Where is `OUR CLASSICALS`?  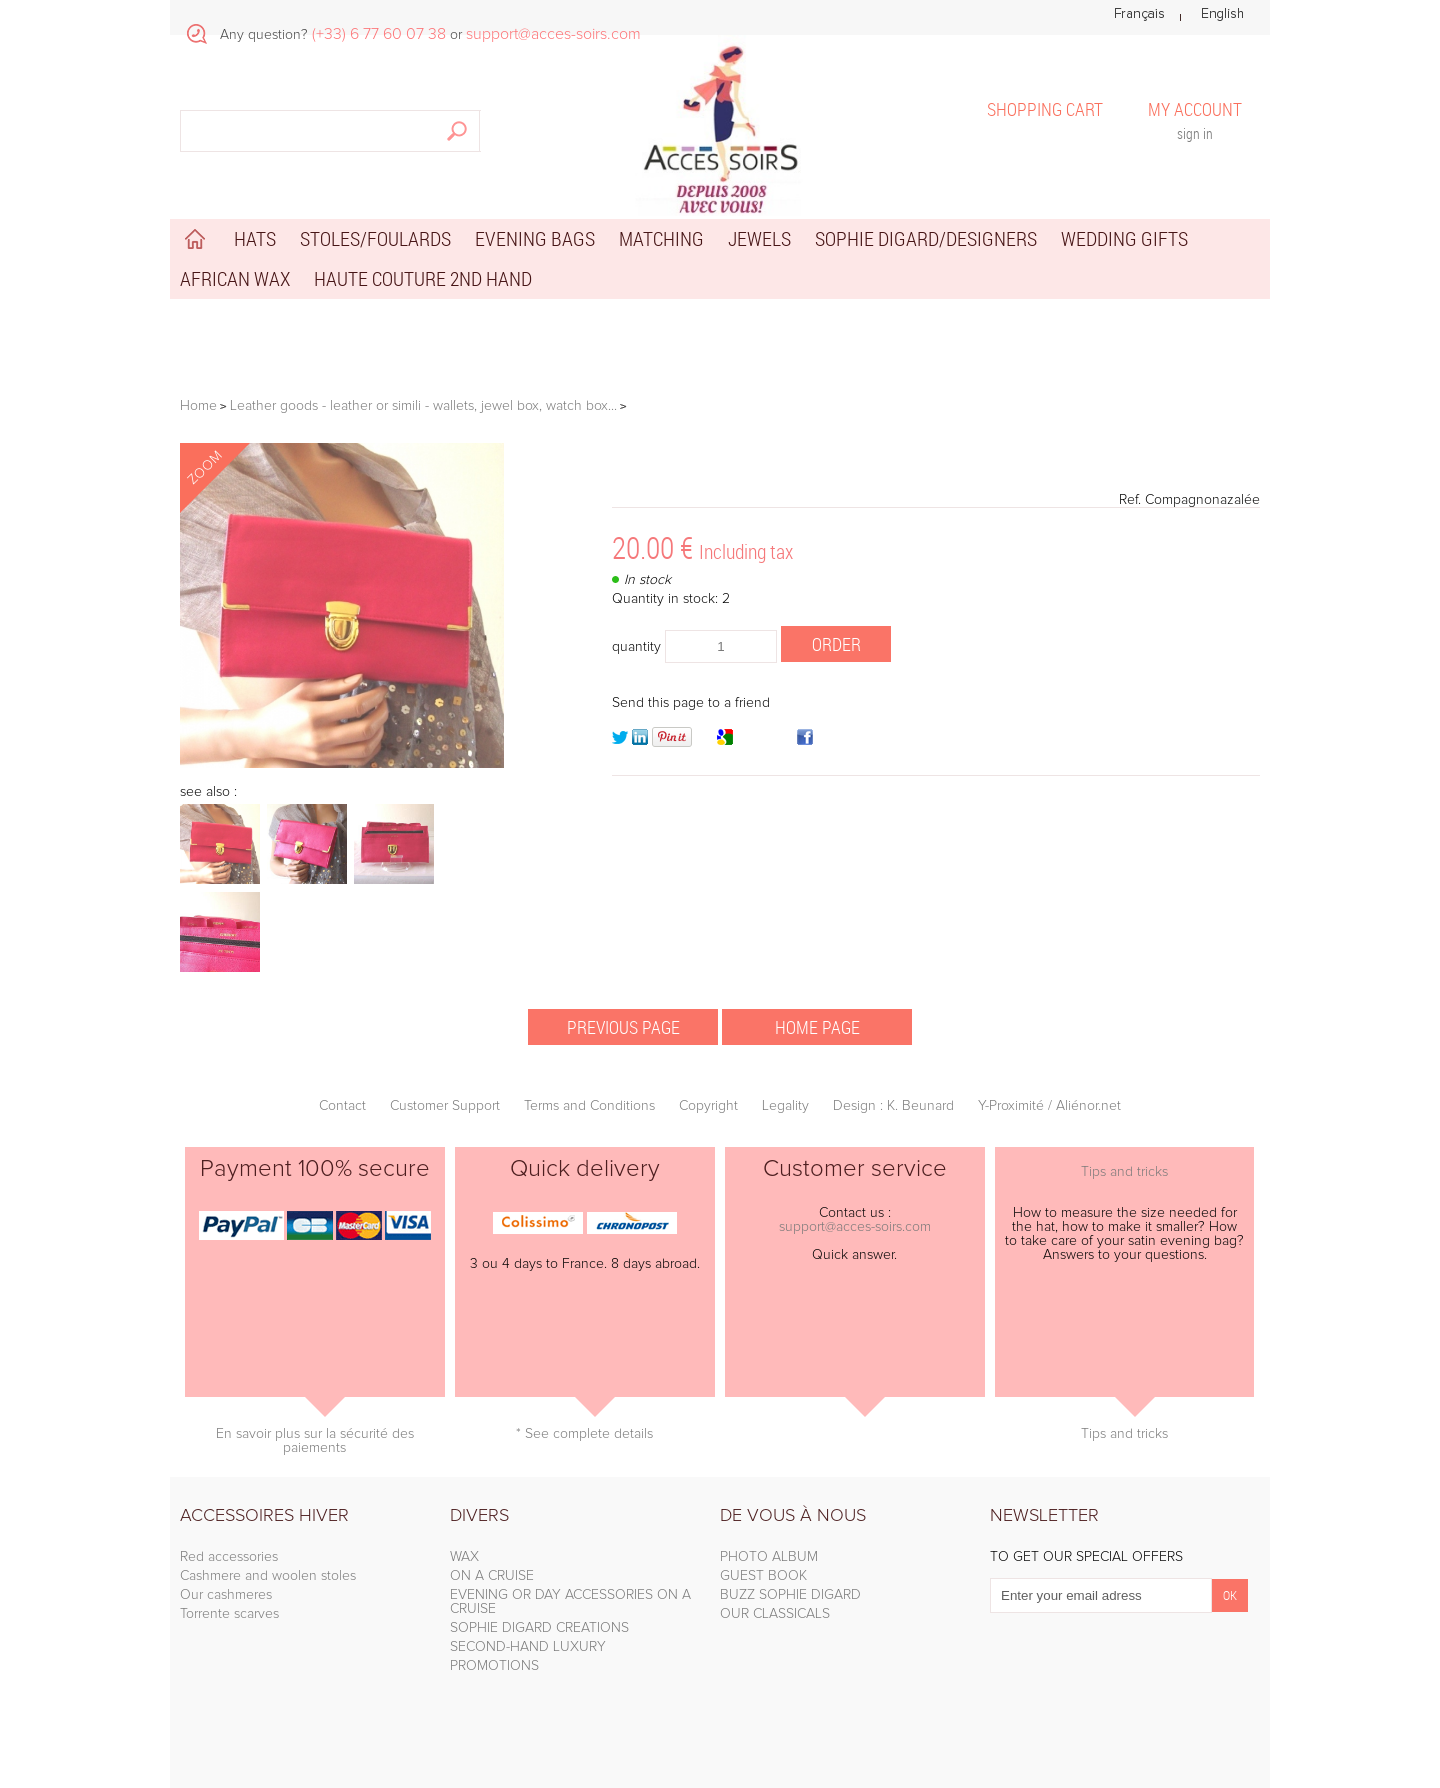 OUR CLASSICALS is located at coordinates (775, 1614).